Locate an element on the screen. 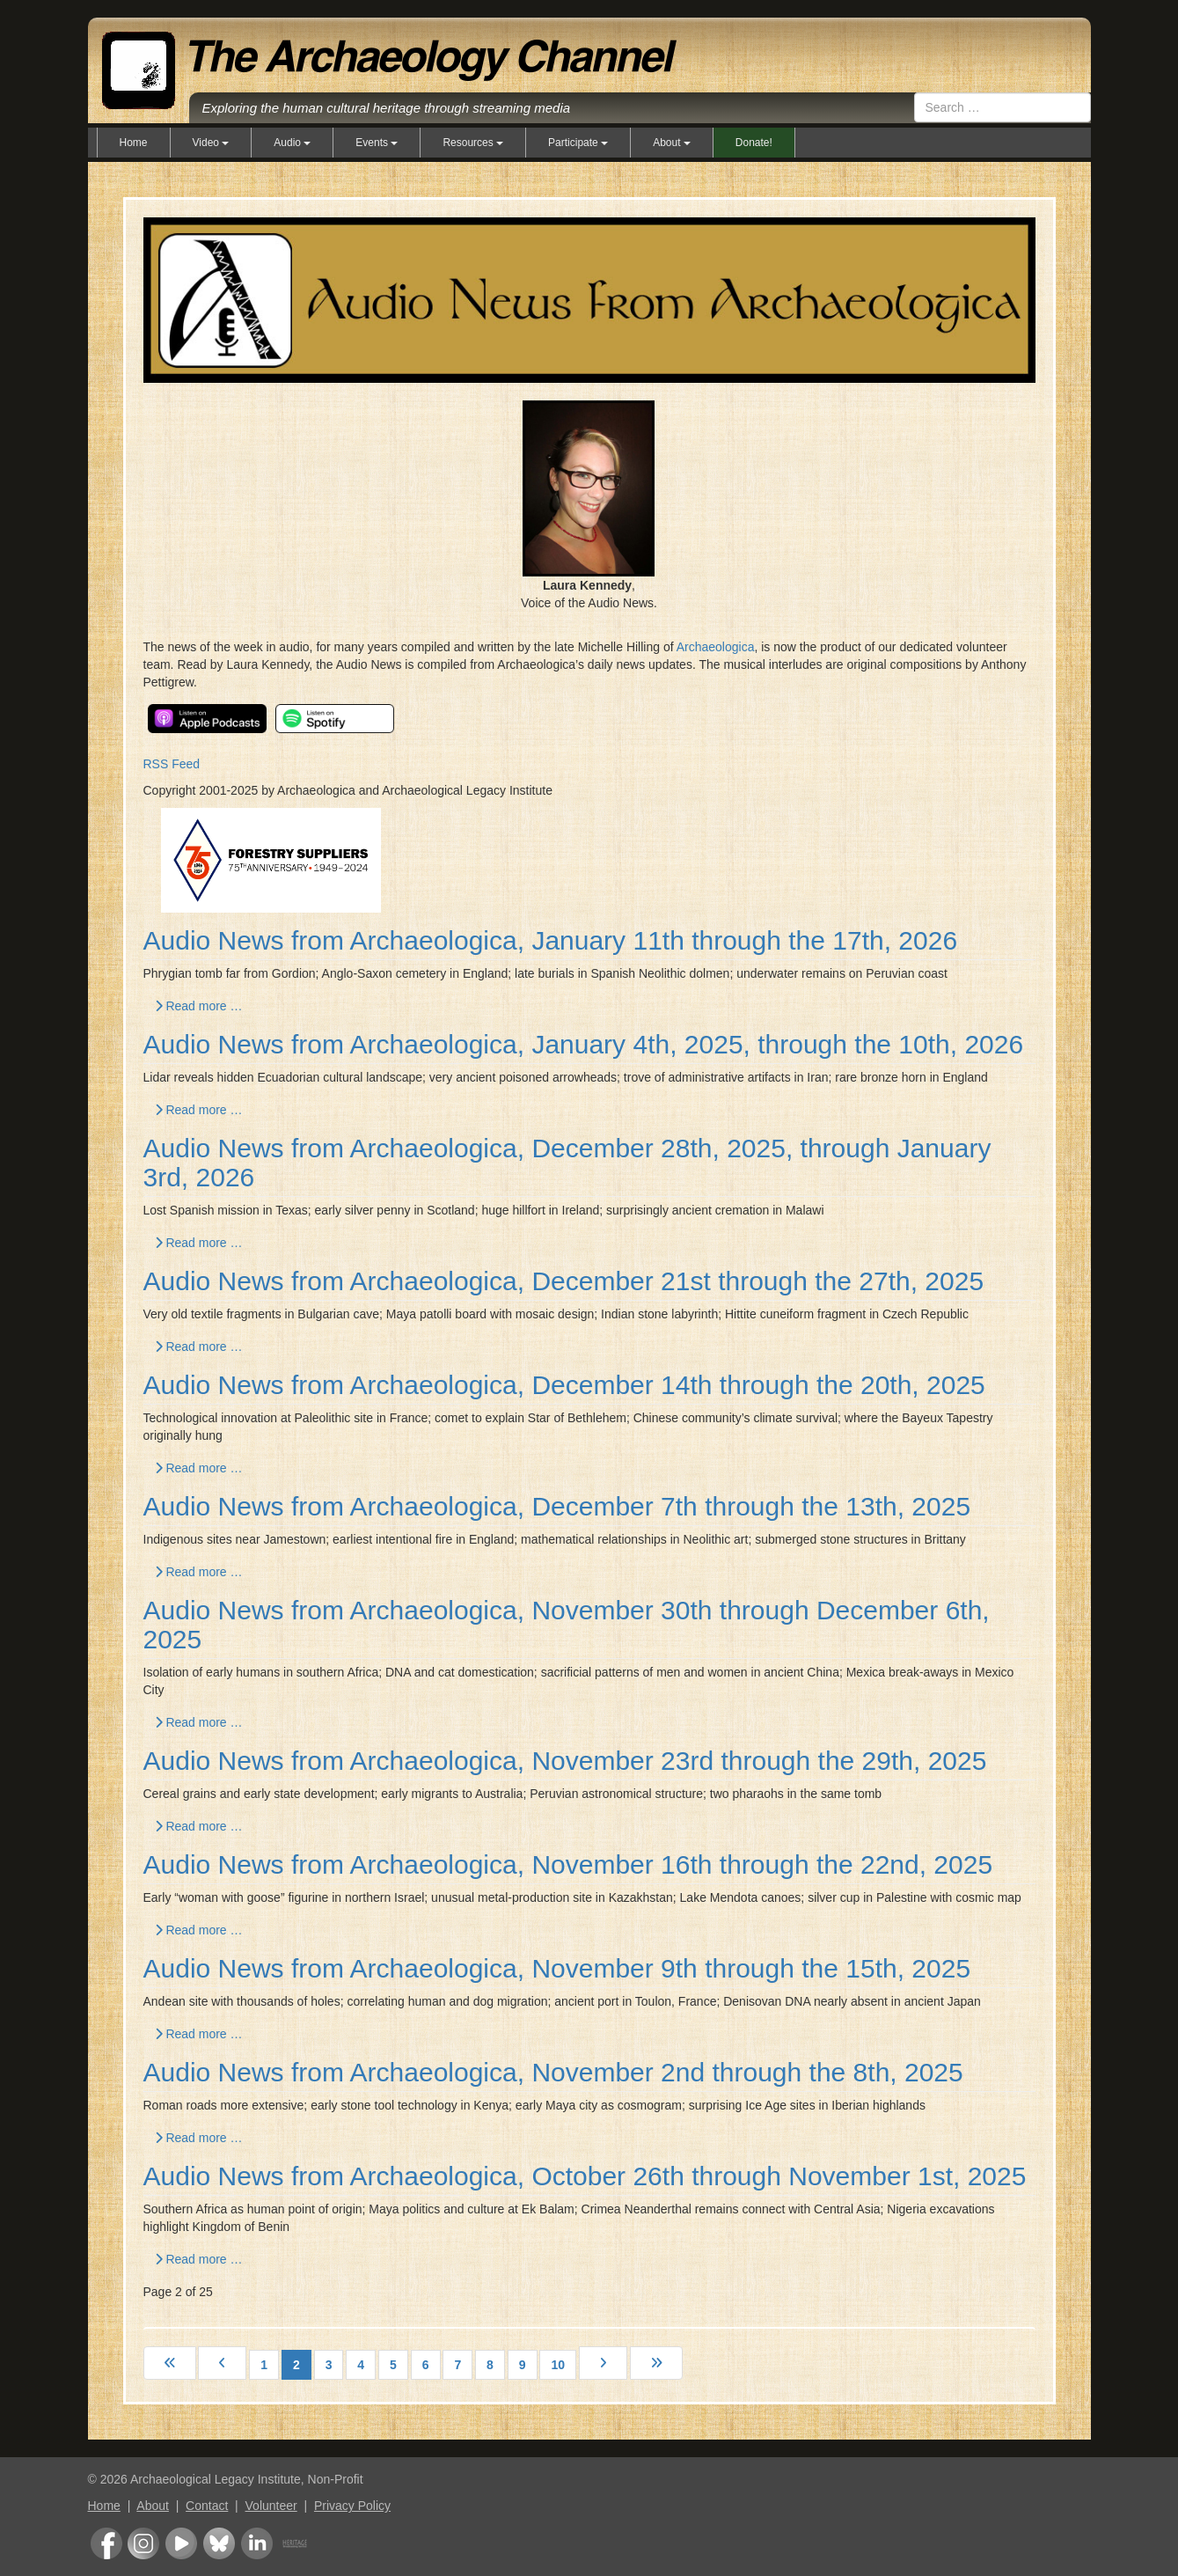 This screenshot has height=2576, width=1178. Audio News from Archaeologica, January 11th through the 17th, 2026 is located at coordinates (550, 940).